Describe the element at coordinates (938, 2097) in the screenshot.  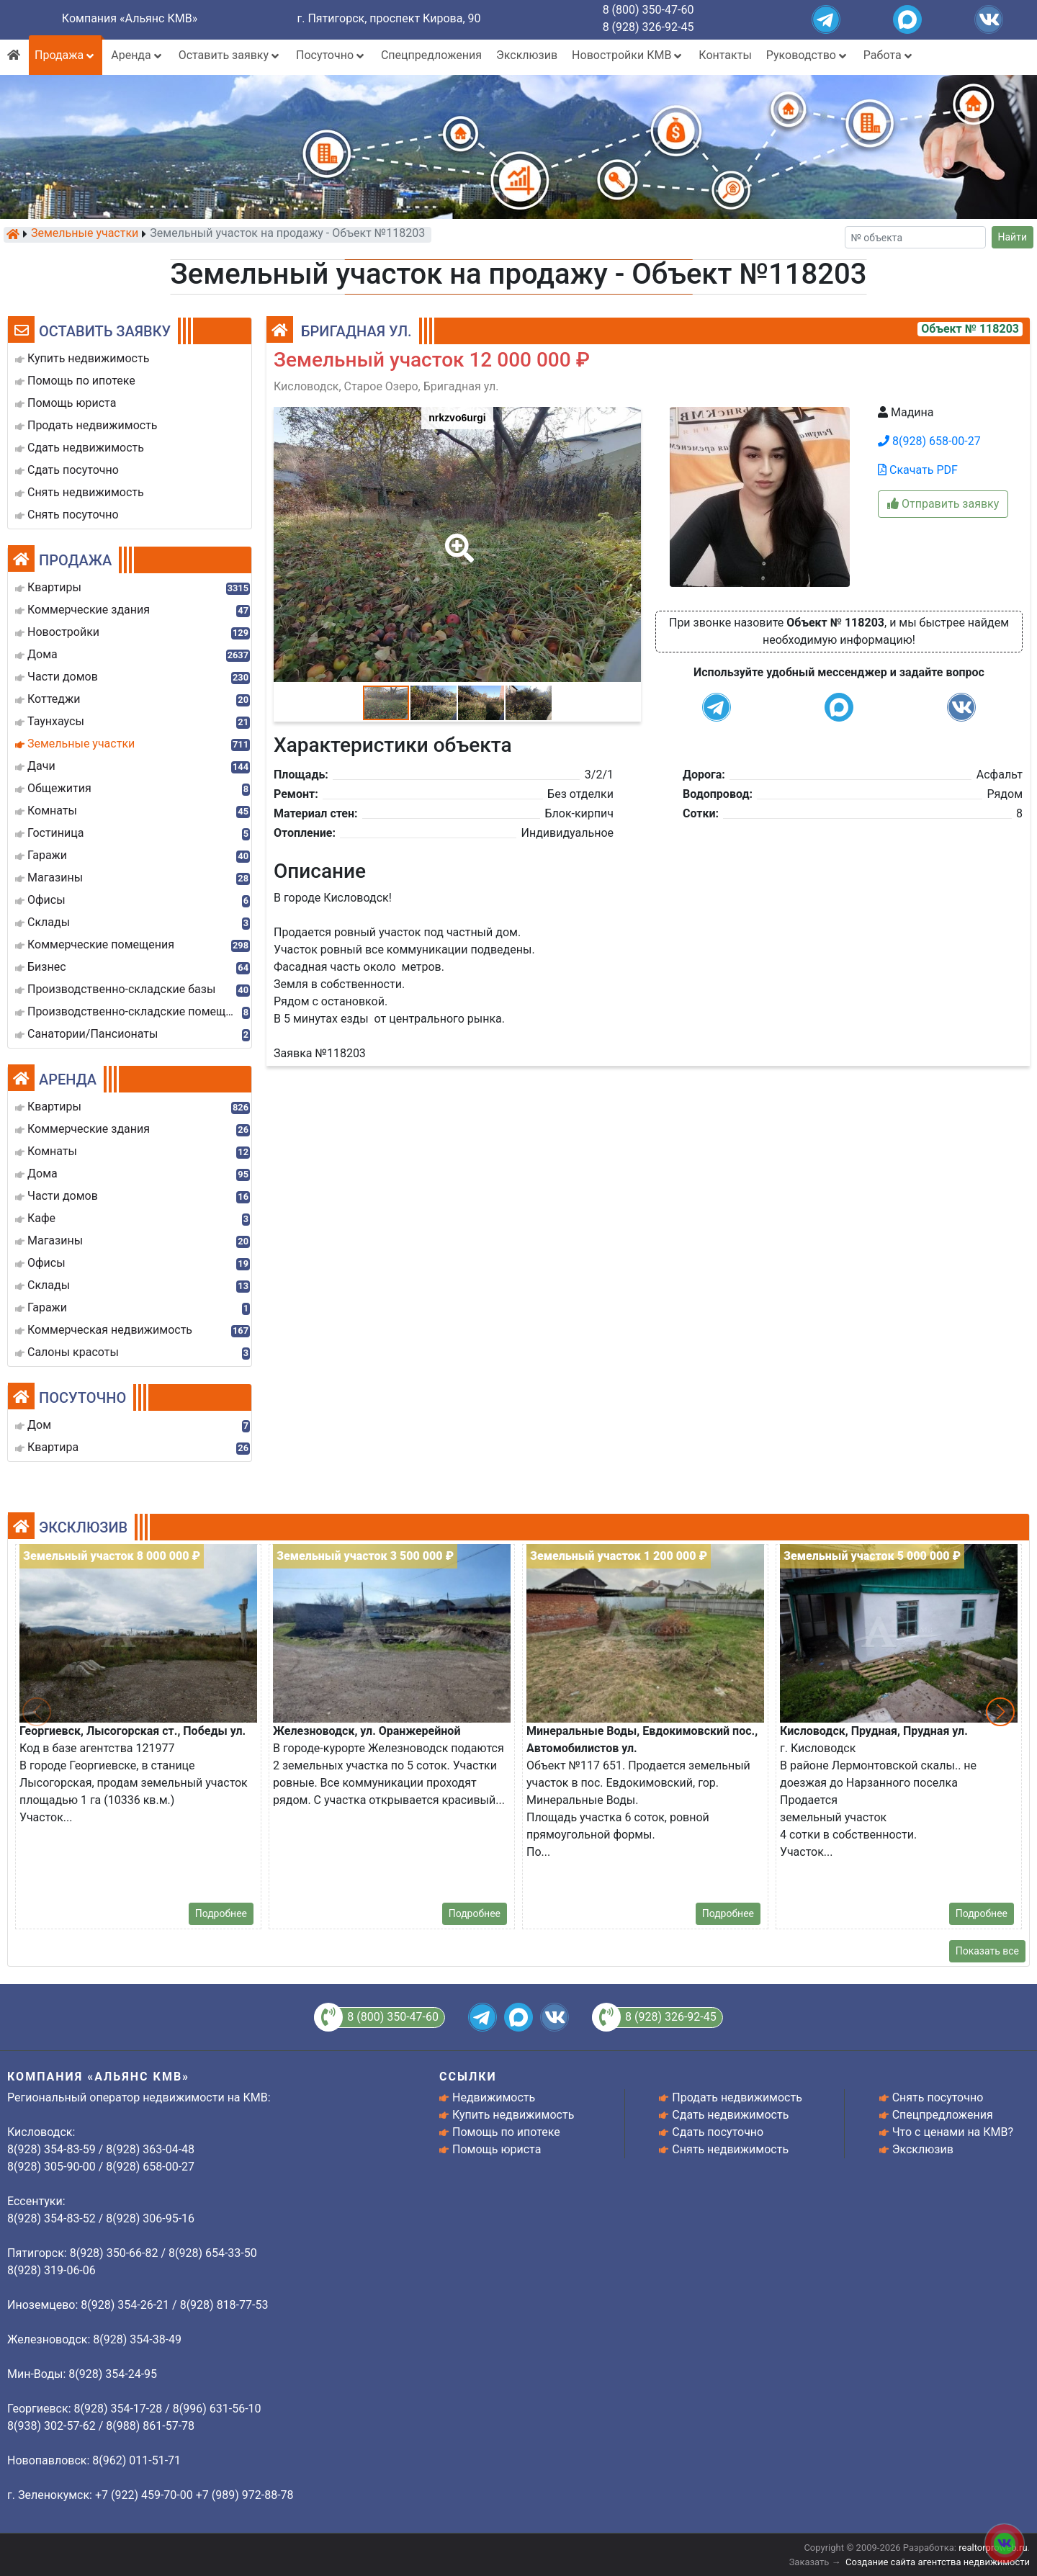
I see `Снять посуточно` at that location.